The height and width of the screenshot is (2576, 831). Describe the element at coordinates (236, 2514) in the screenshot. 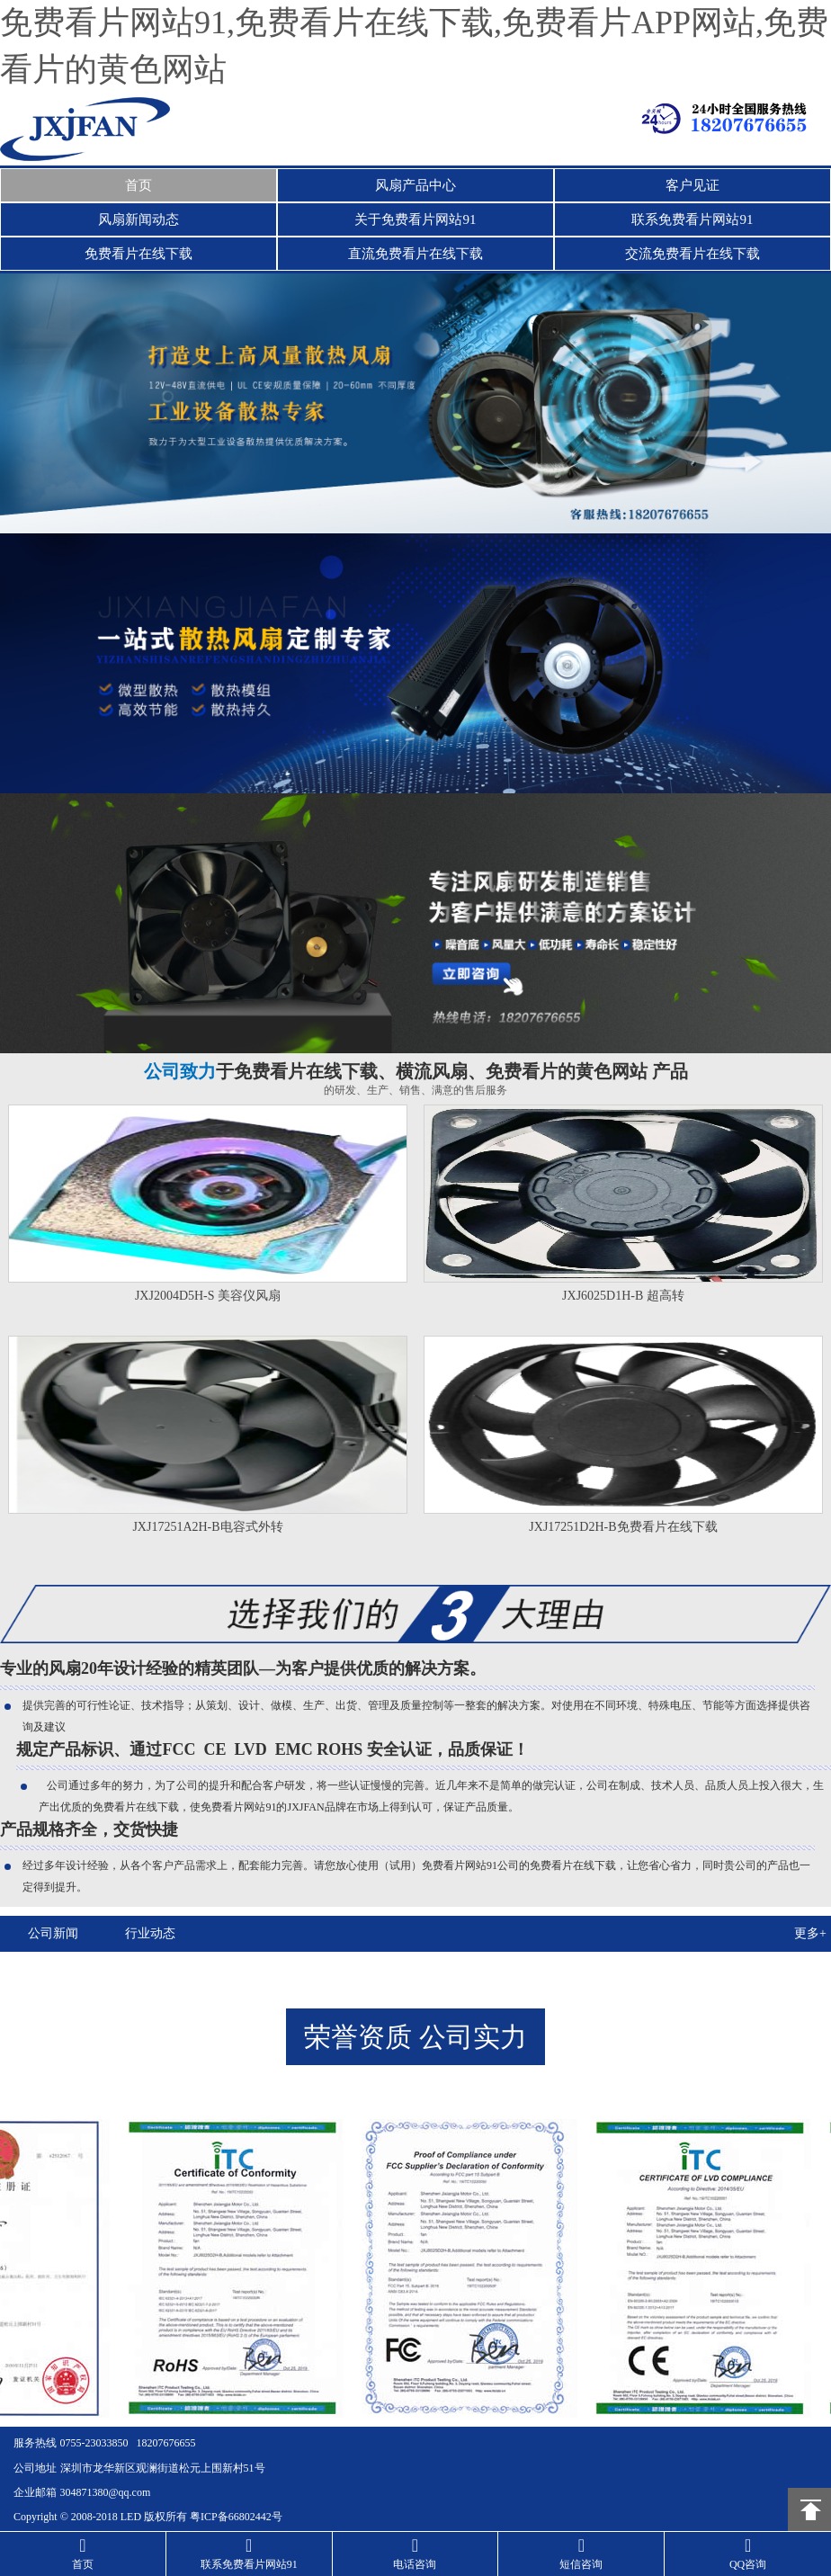

I see `粤ICP备66802442号` at that location.